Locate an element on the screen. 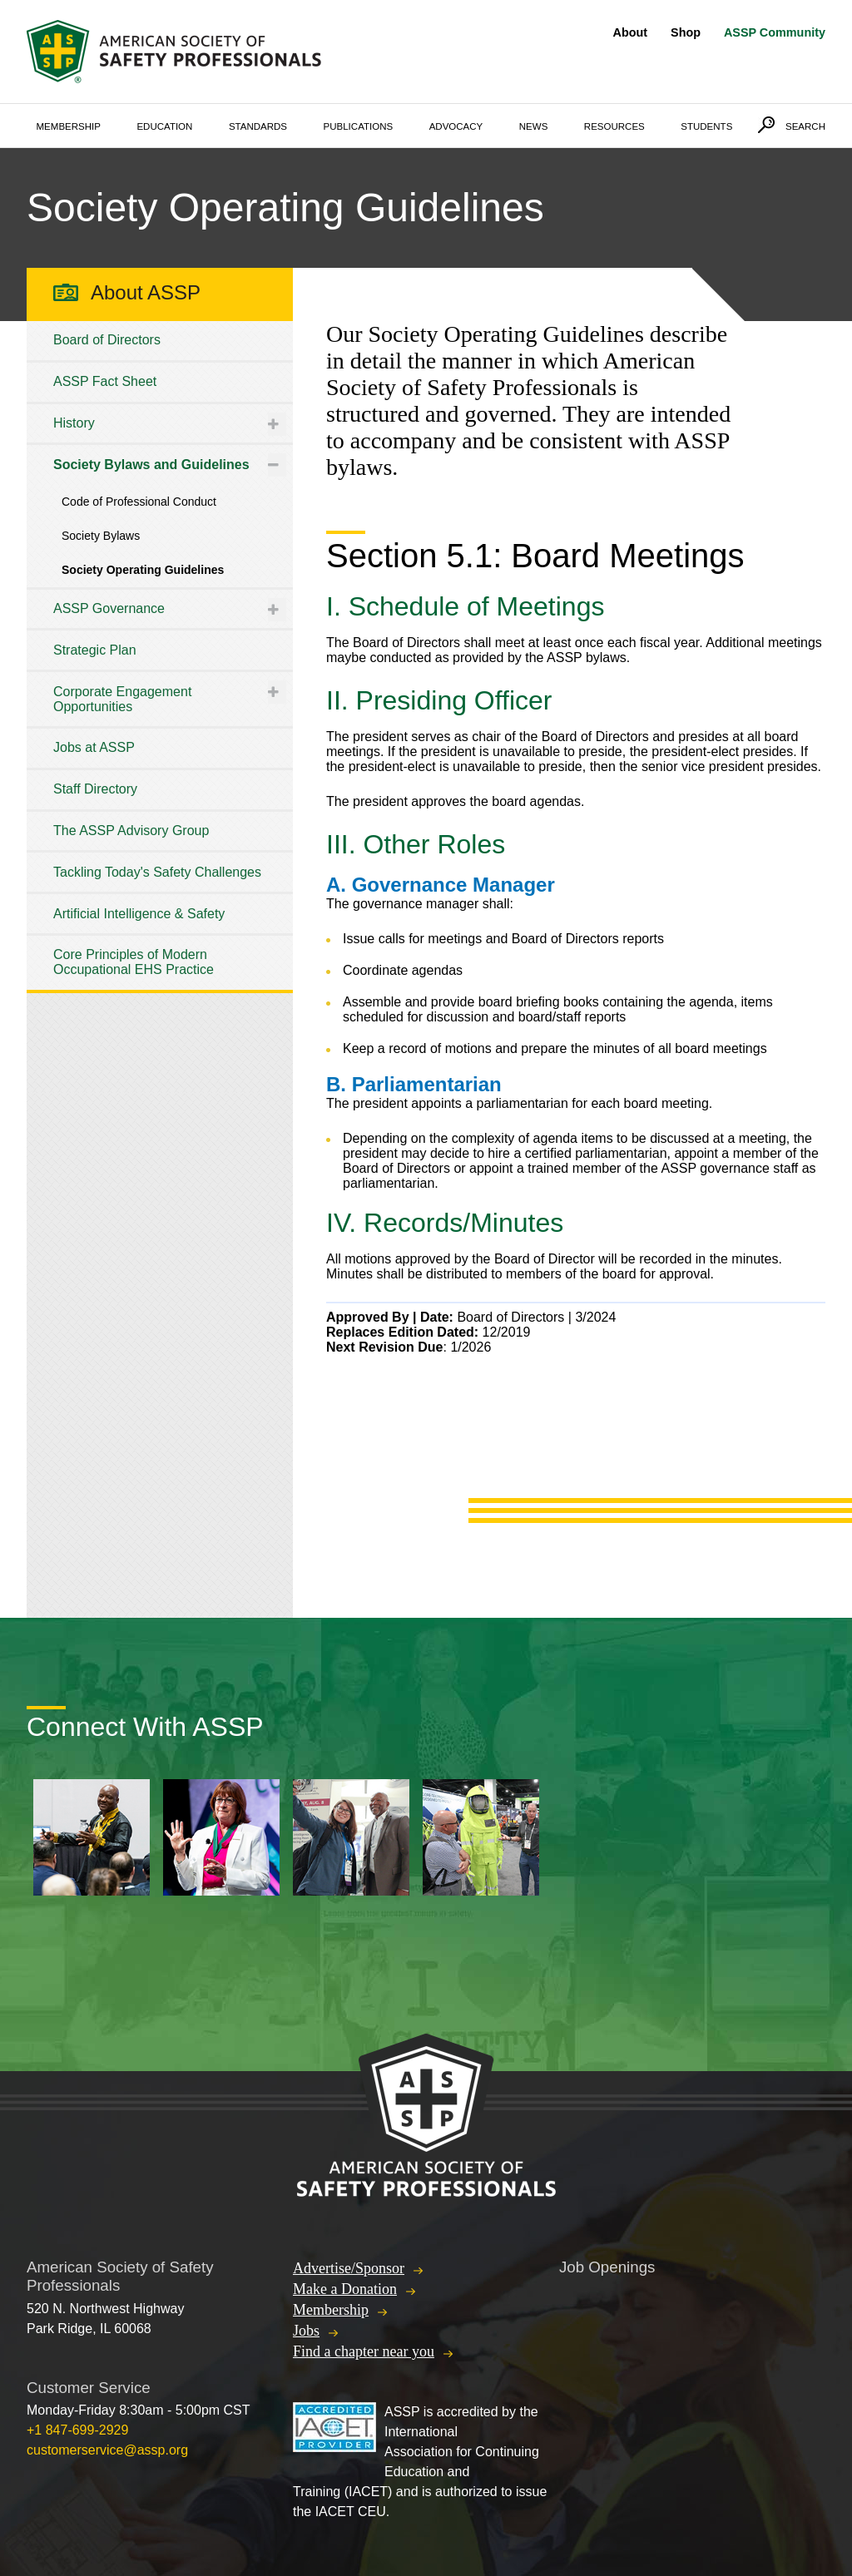 This screenshot has width=852, height=2576. Society Bylaws and Guidelines is located at coordinates (151, 464).